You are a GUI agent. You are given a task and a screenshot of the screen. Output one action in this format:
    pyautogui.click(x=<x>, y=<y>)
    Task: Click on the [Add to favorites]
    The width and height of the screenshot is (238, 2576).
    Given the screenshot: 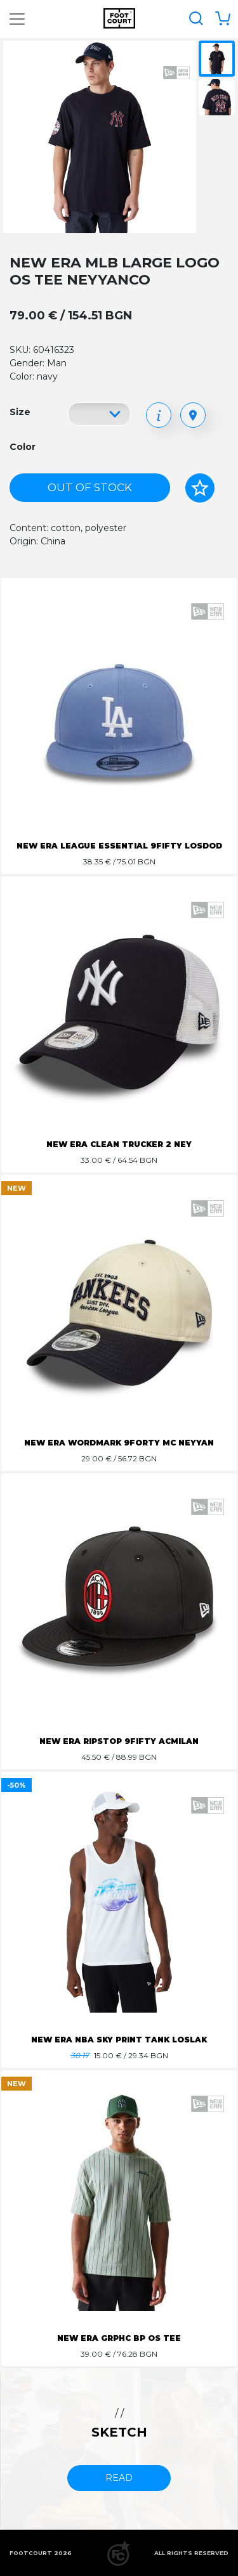 What is the action you would take?
    pyautogui.click(x=200, y=488)
    